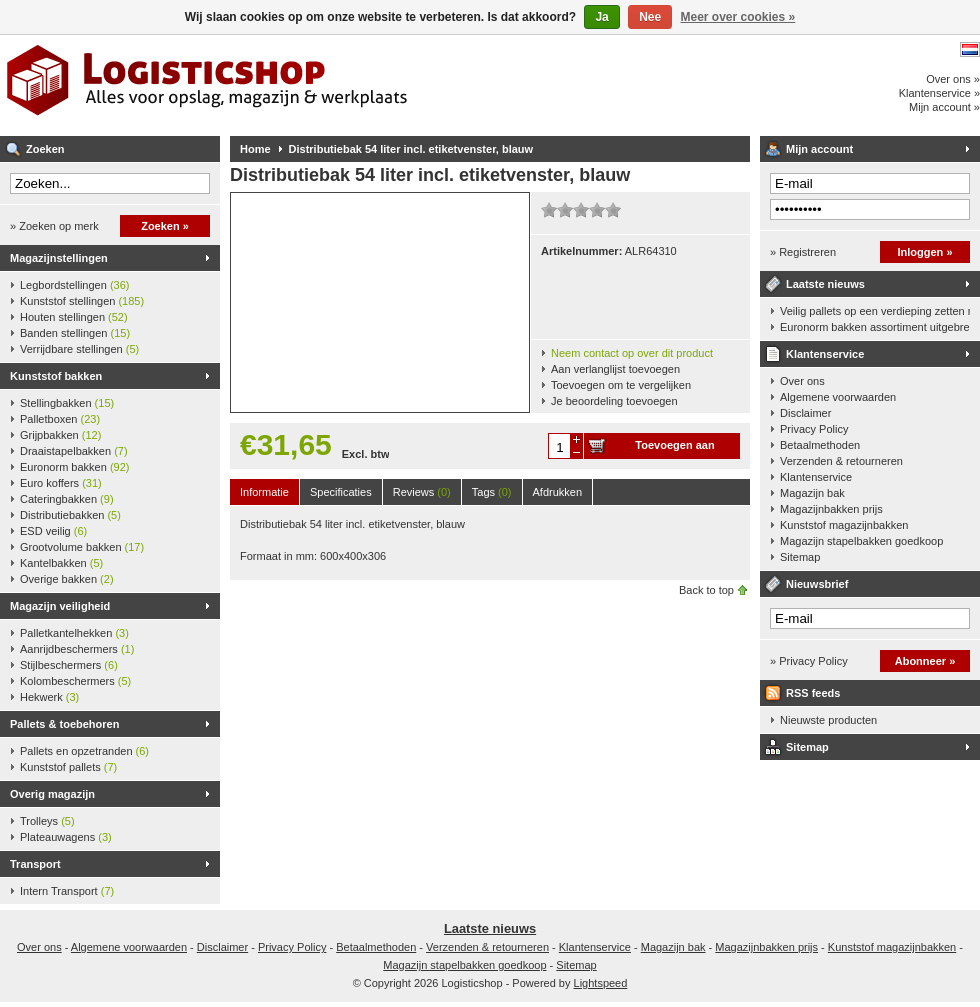 The image size is (980, 1007). Describe the element at coordinates (54, 226) in the screenshot. I see `» Zoeken op merk` at that location.